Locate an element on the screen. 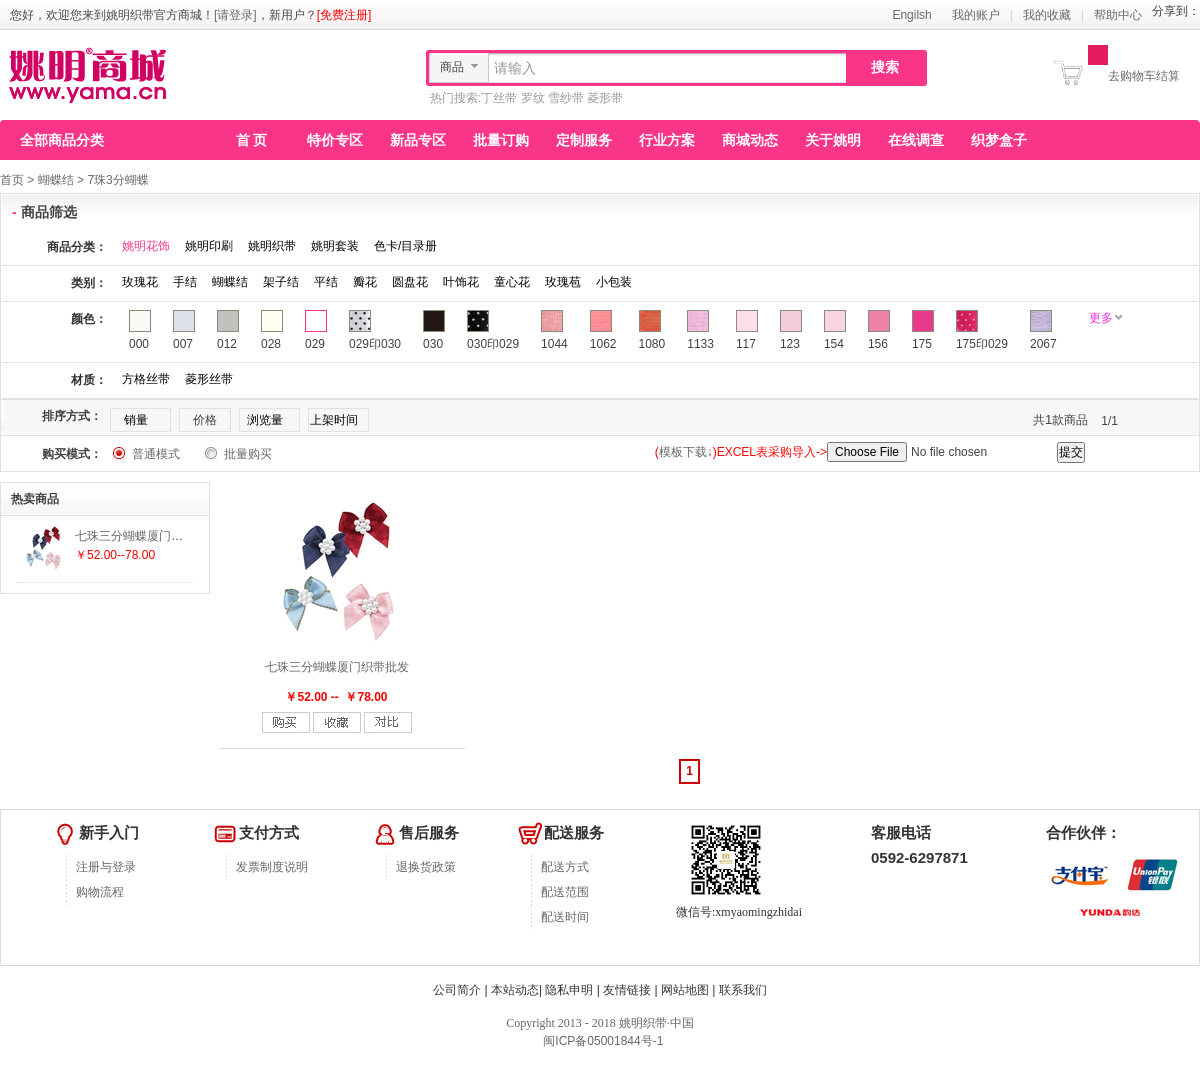 The width and height of the screenshot is (1200, 1068). 手结 is located at coordinates (185, 282).